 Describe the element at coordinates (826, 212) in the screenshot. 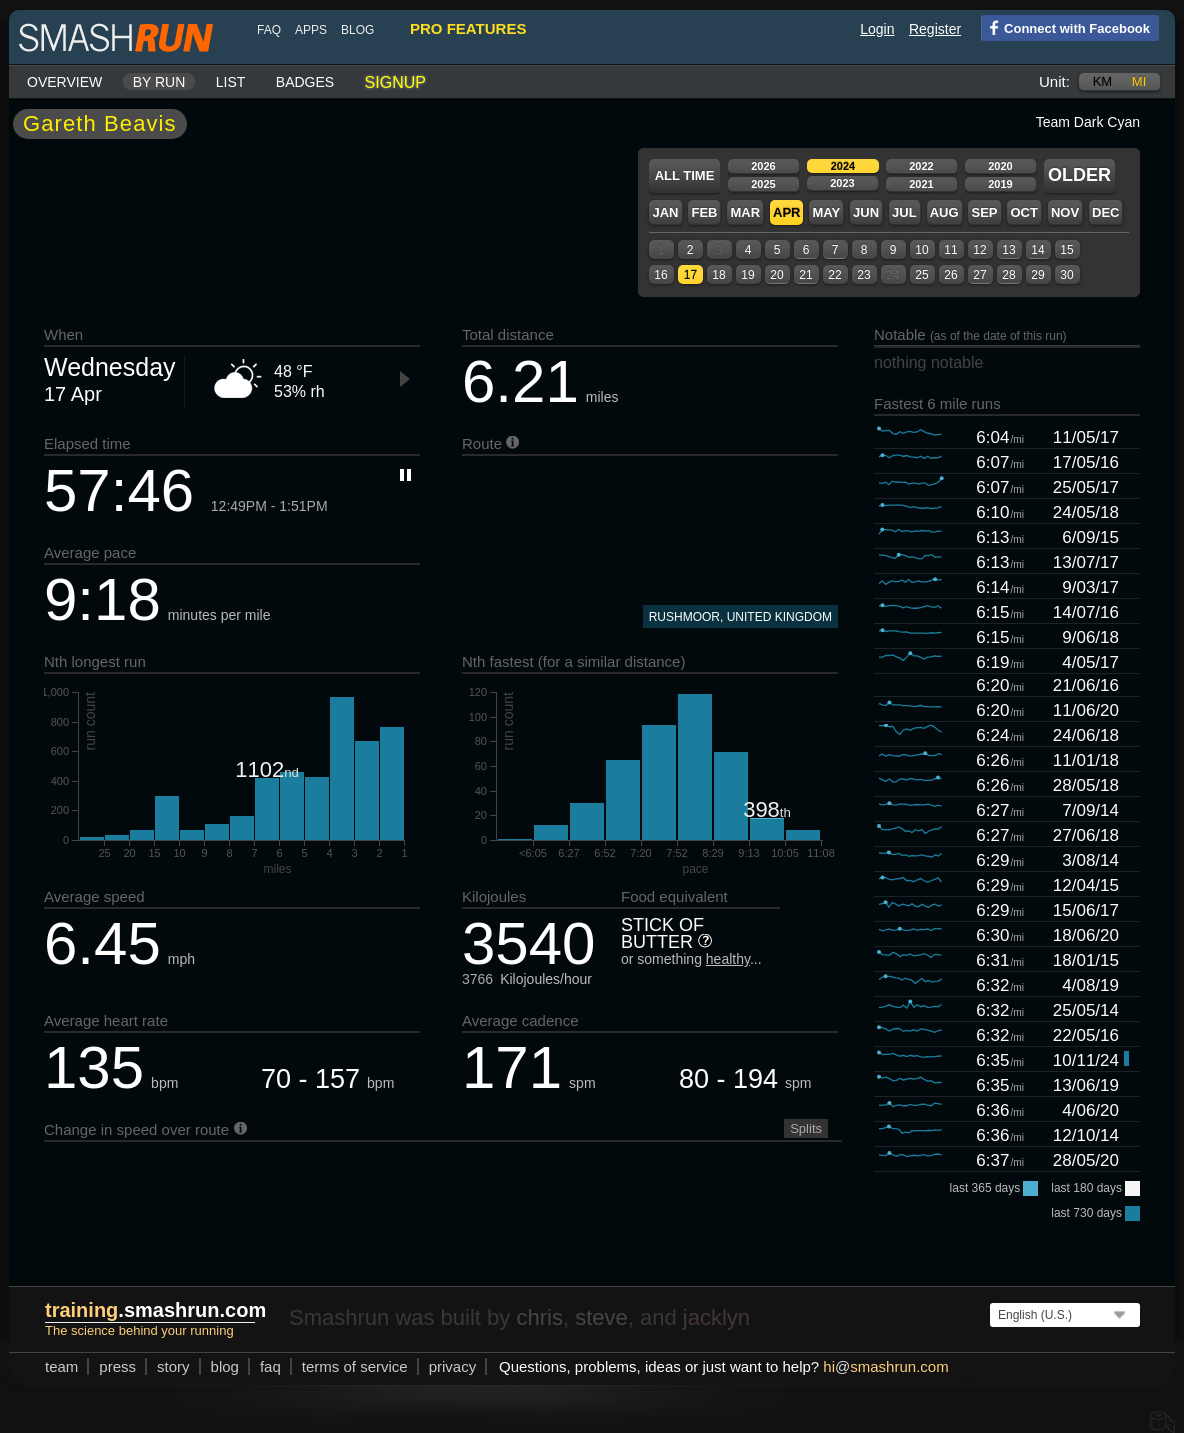

I see `May` at that location.